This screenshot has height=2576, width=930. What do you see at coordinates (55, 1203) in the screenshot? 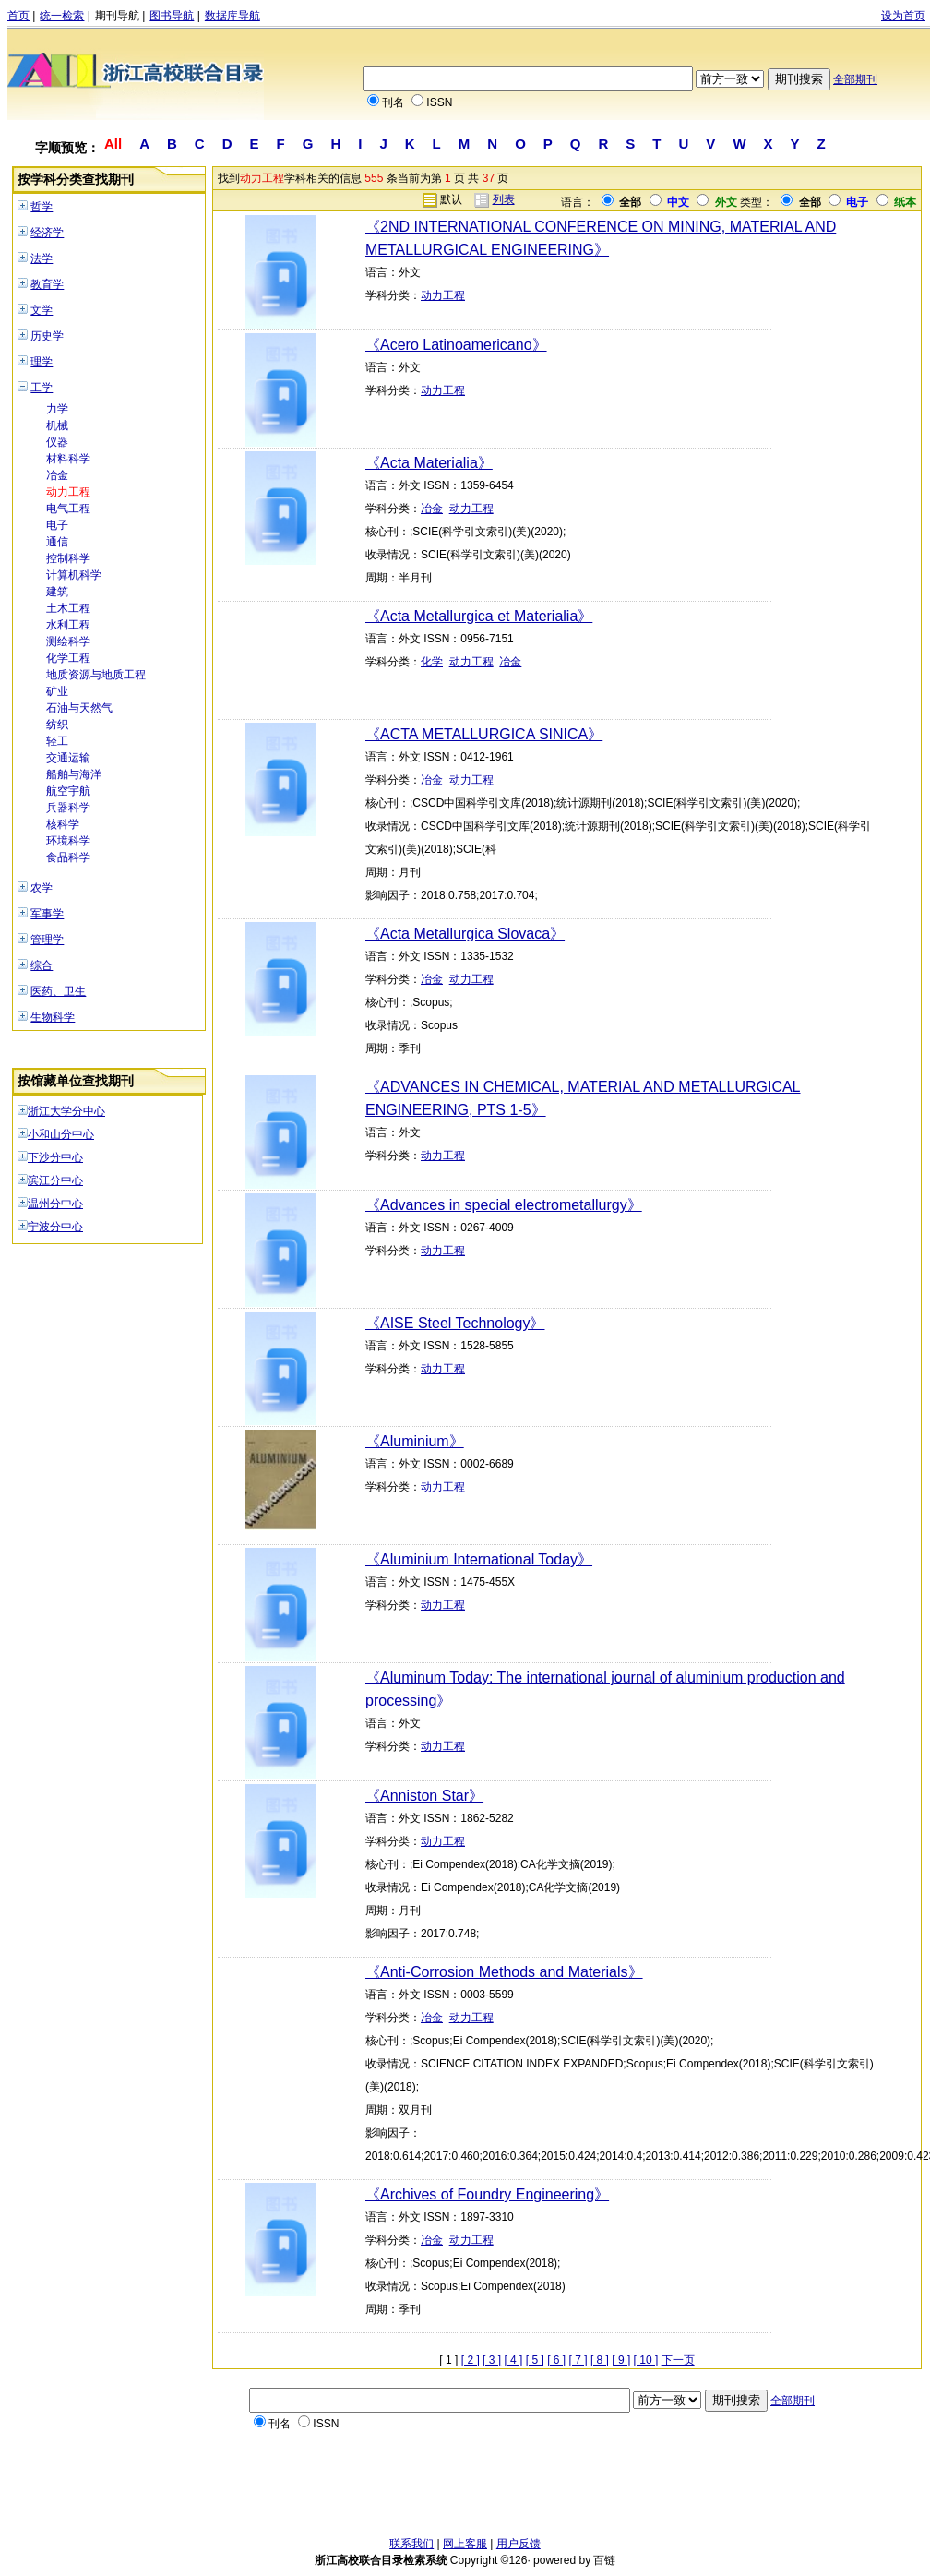
I see `温州分中心` at bounding box center [55, 1203].